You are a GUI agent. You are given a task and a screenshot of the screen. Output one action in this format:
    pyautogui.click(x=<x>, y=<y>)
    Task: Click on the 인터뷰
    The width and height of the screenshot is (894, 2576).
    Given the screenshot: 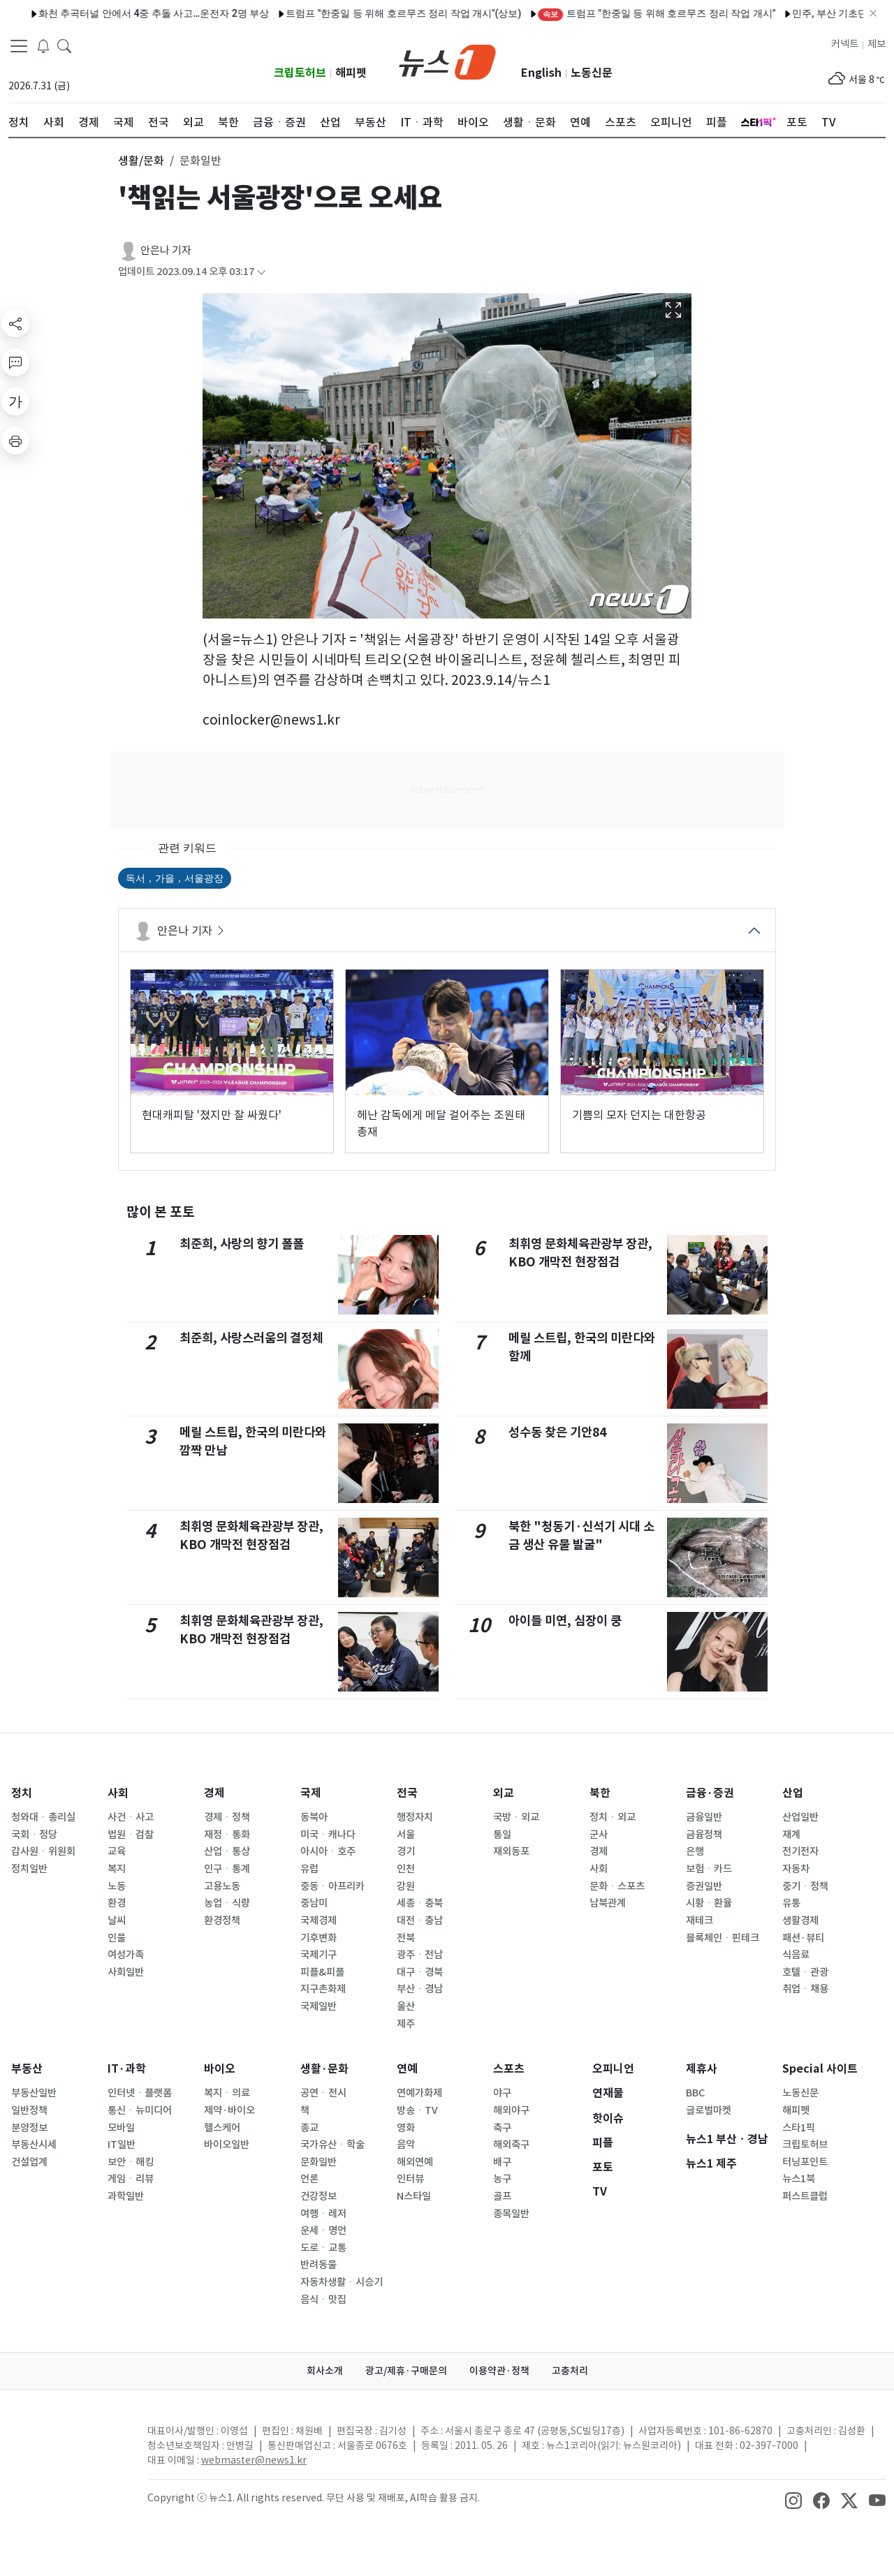 What is the action you would take?
    pyautogui.click(x=410, y=2178)
    